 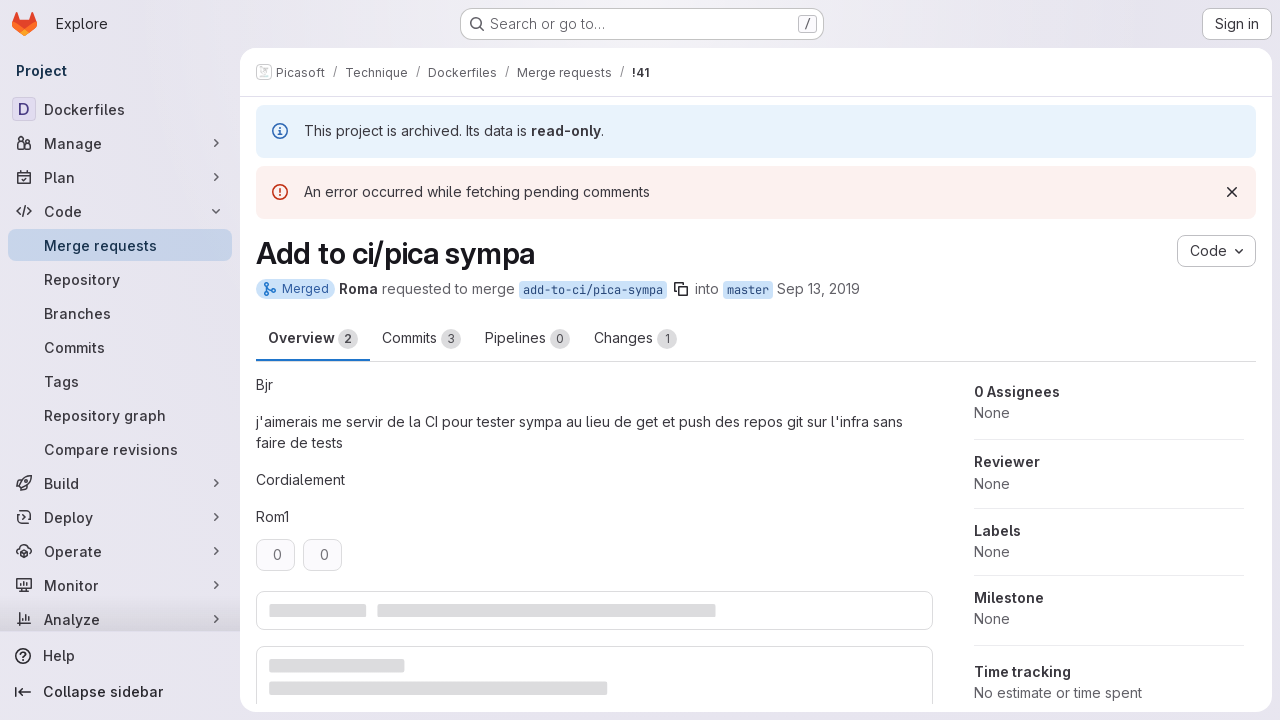 What do you see at coordinates (120, 143) in the screenshot?
I see `[Manage]` at bounding box center [120, 143].